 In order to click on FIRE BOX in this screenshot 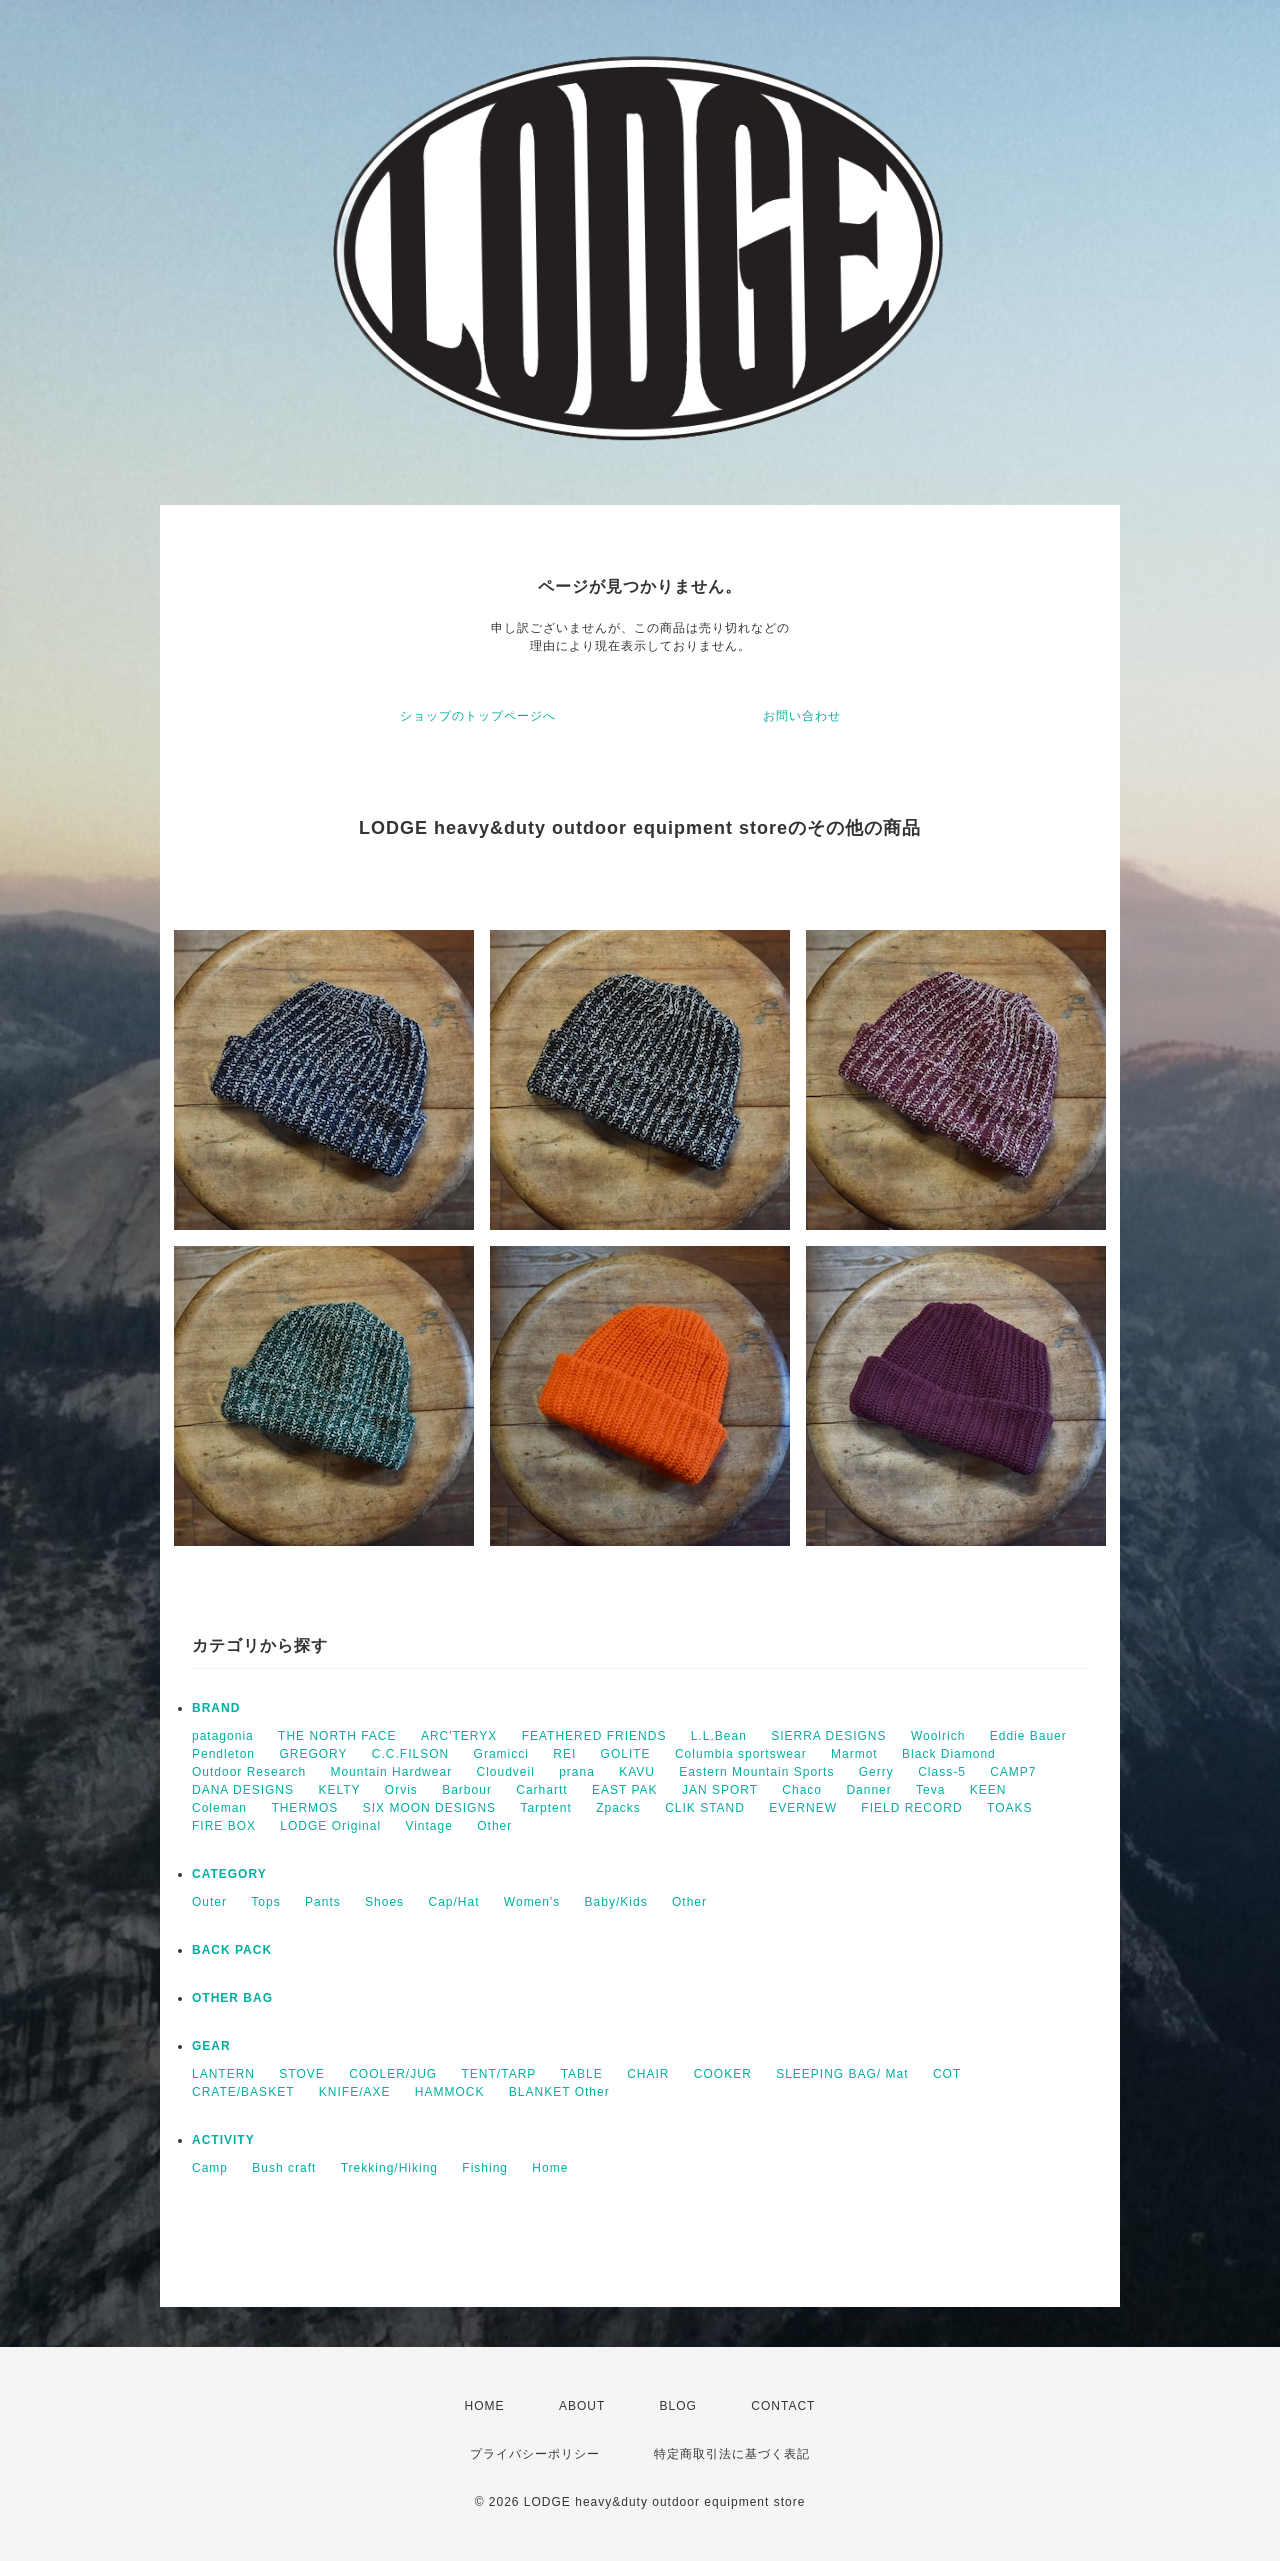, I will do `click(224, 1826)`.